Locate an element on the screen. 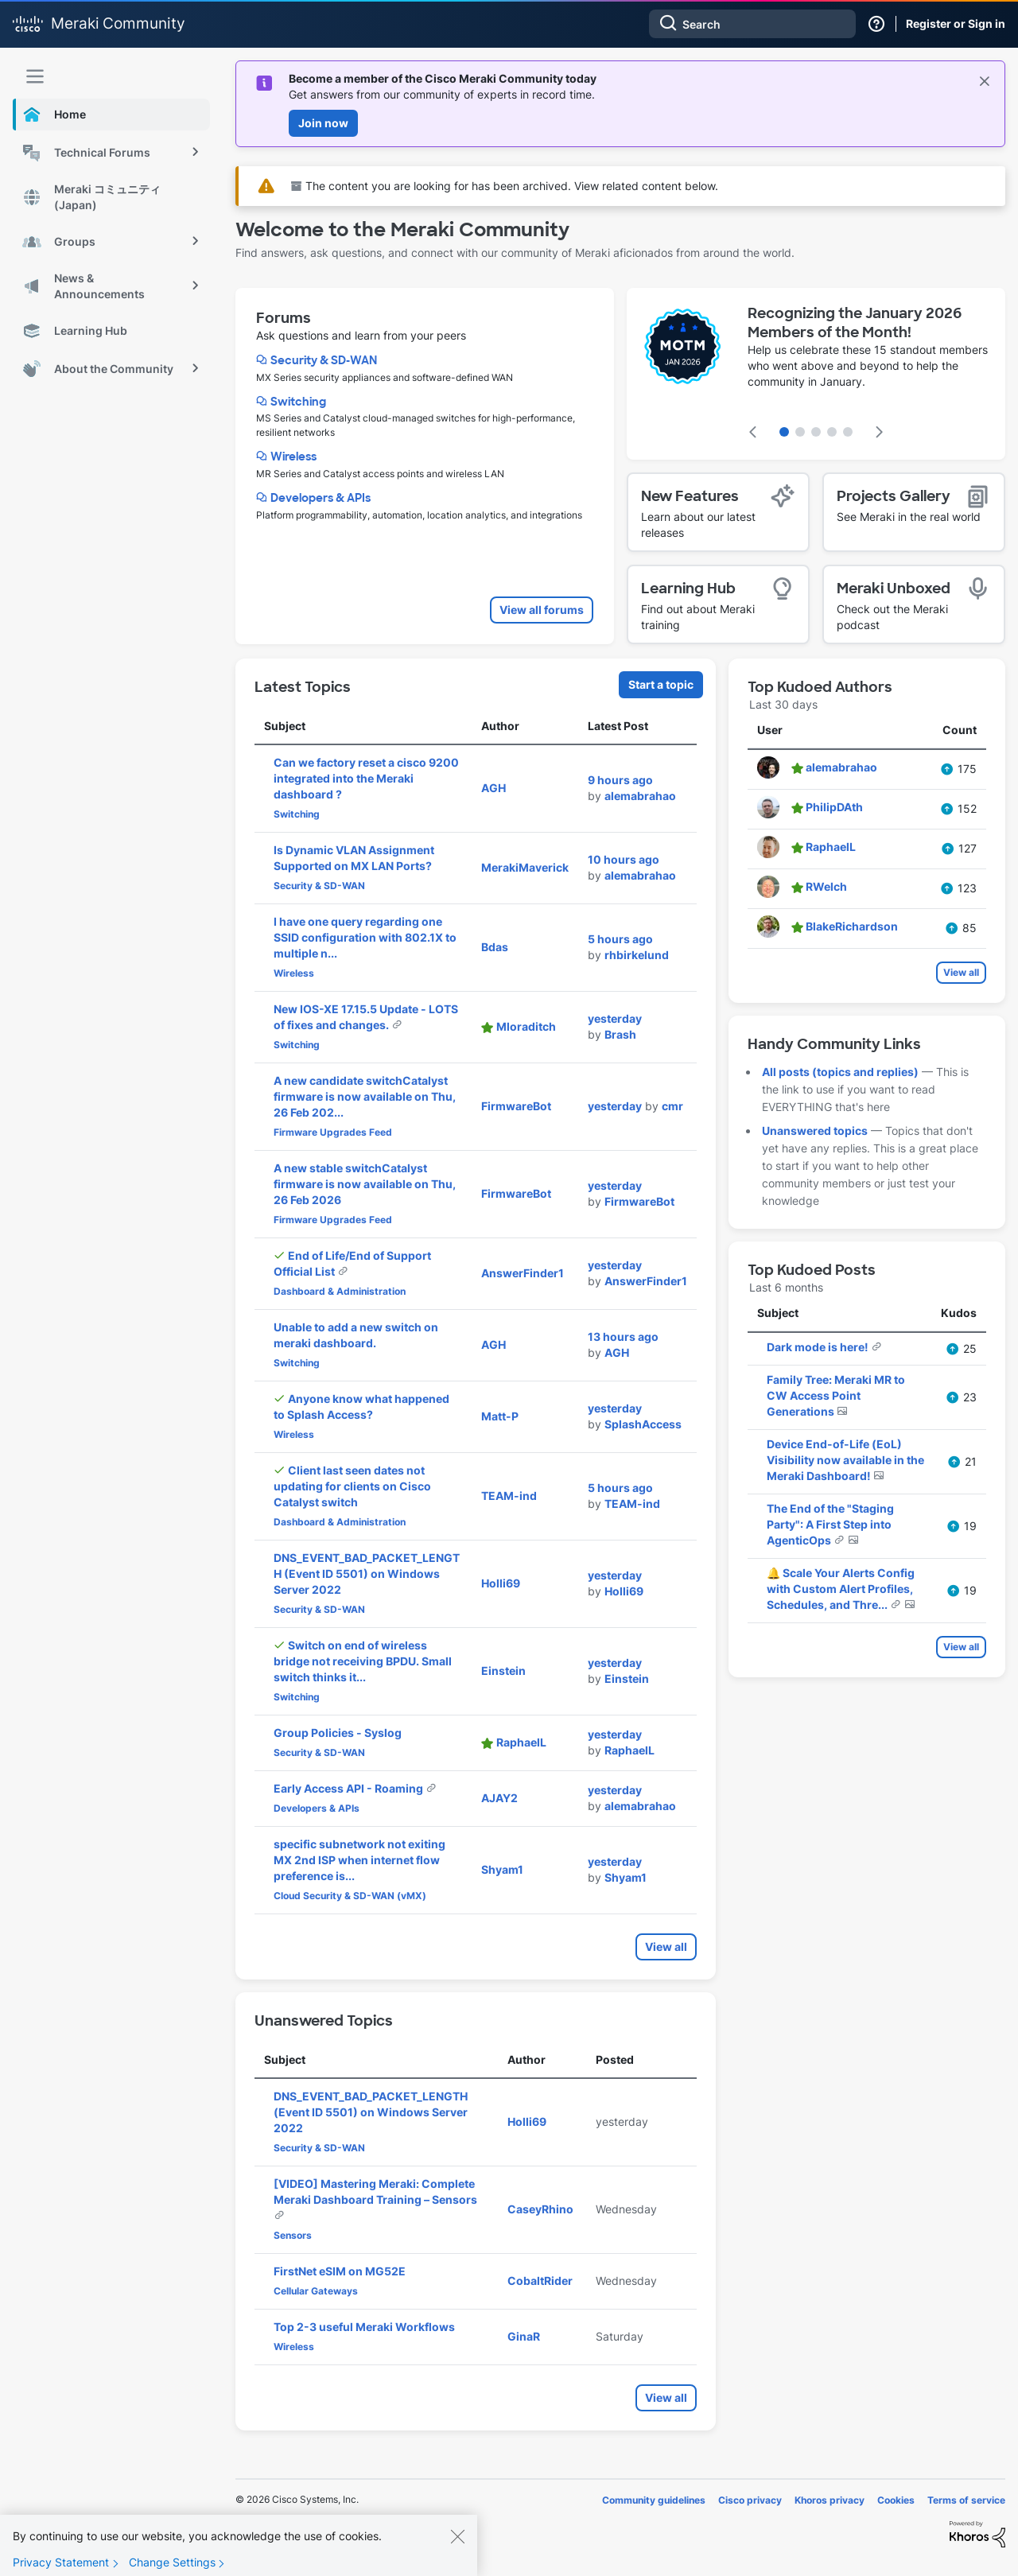  Cookies is located at coordinates (896, 2500).